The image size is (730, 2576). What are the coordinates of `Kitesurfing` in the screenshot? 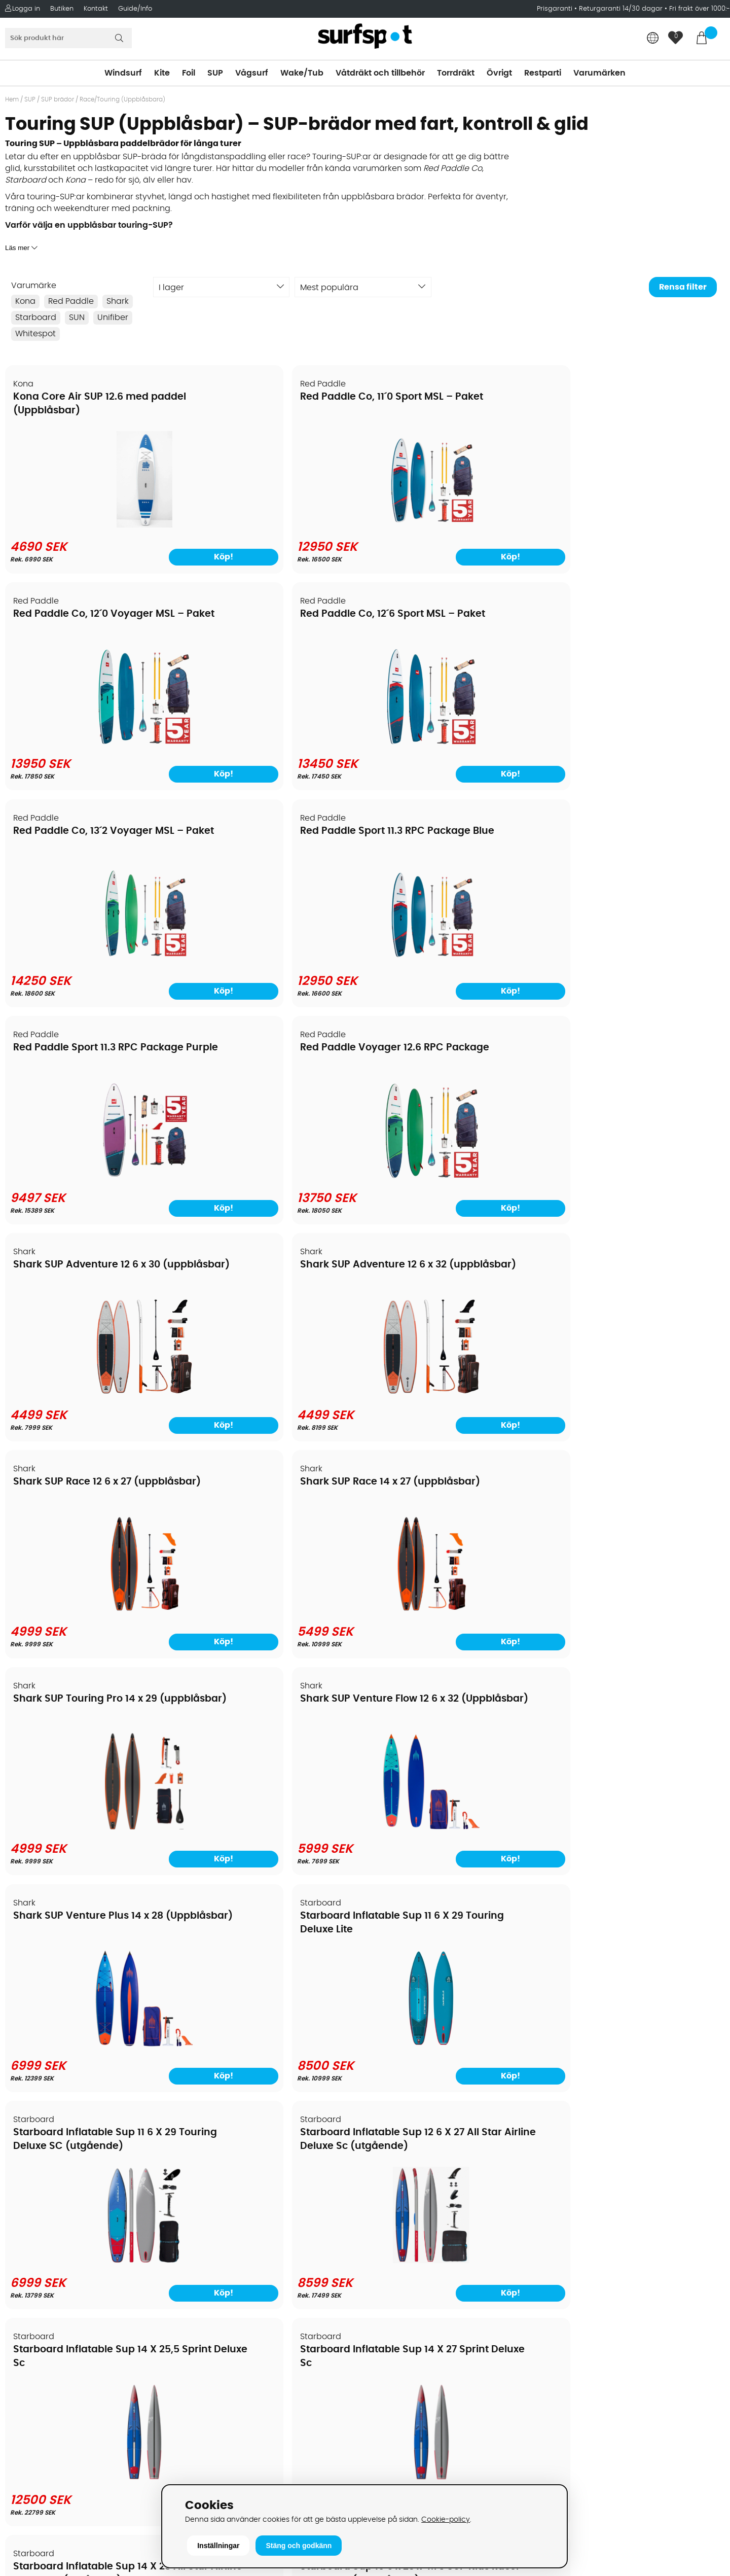 It's located at (392, 2221).